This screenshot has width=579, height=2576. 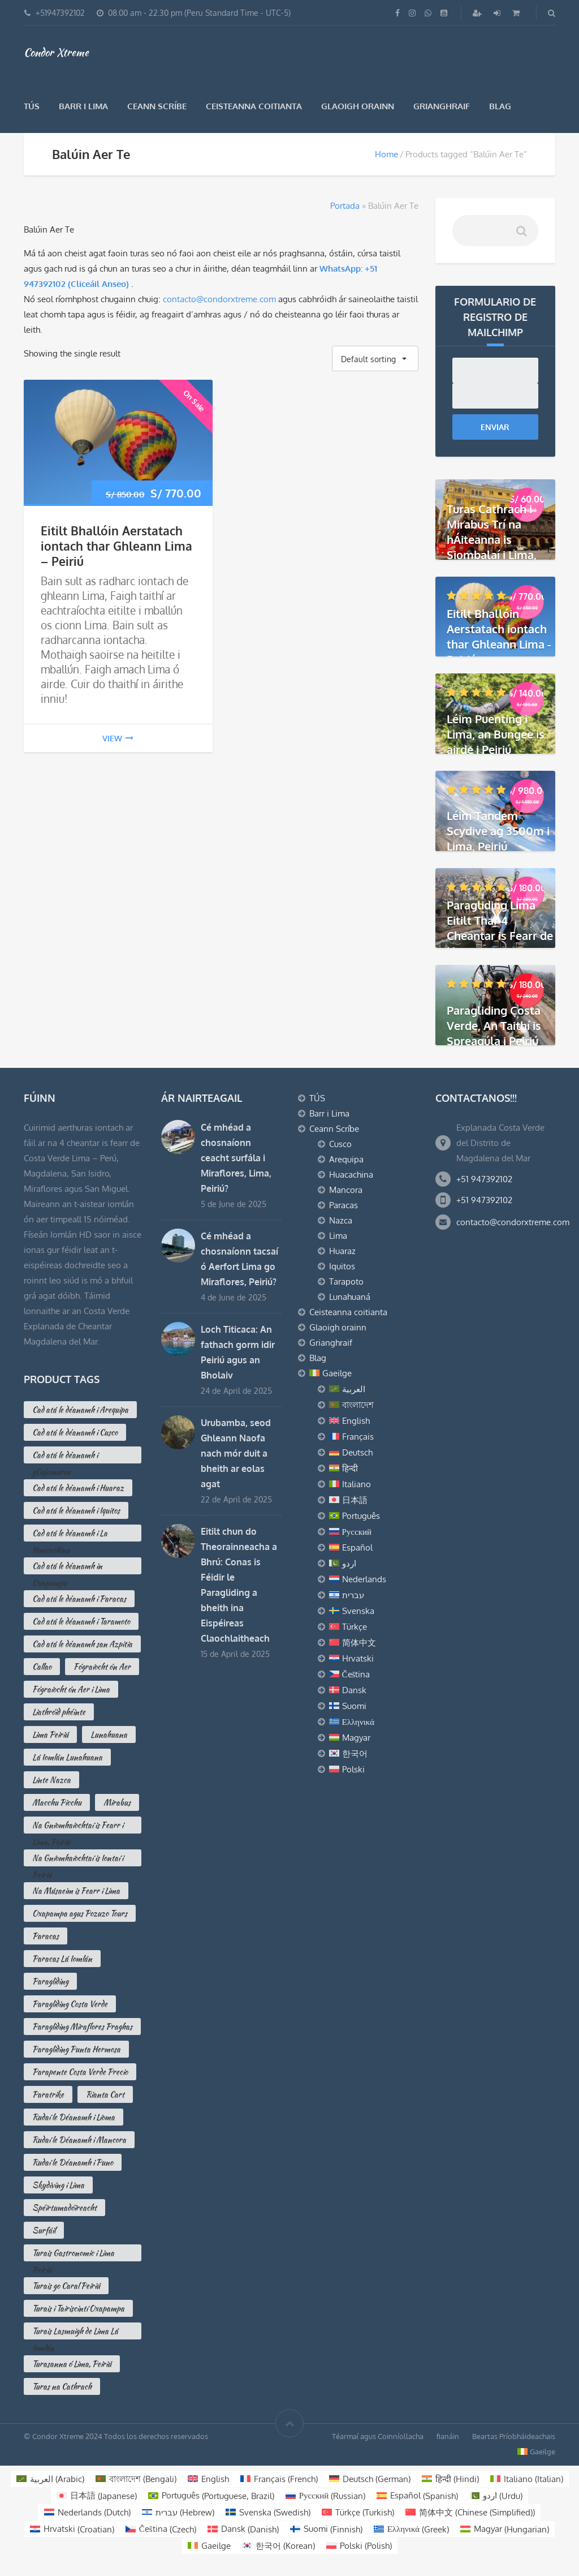 I want to click on [Switch to العربية], so click(x=373, y=1389).